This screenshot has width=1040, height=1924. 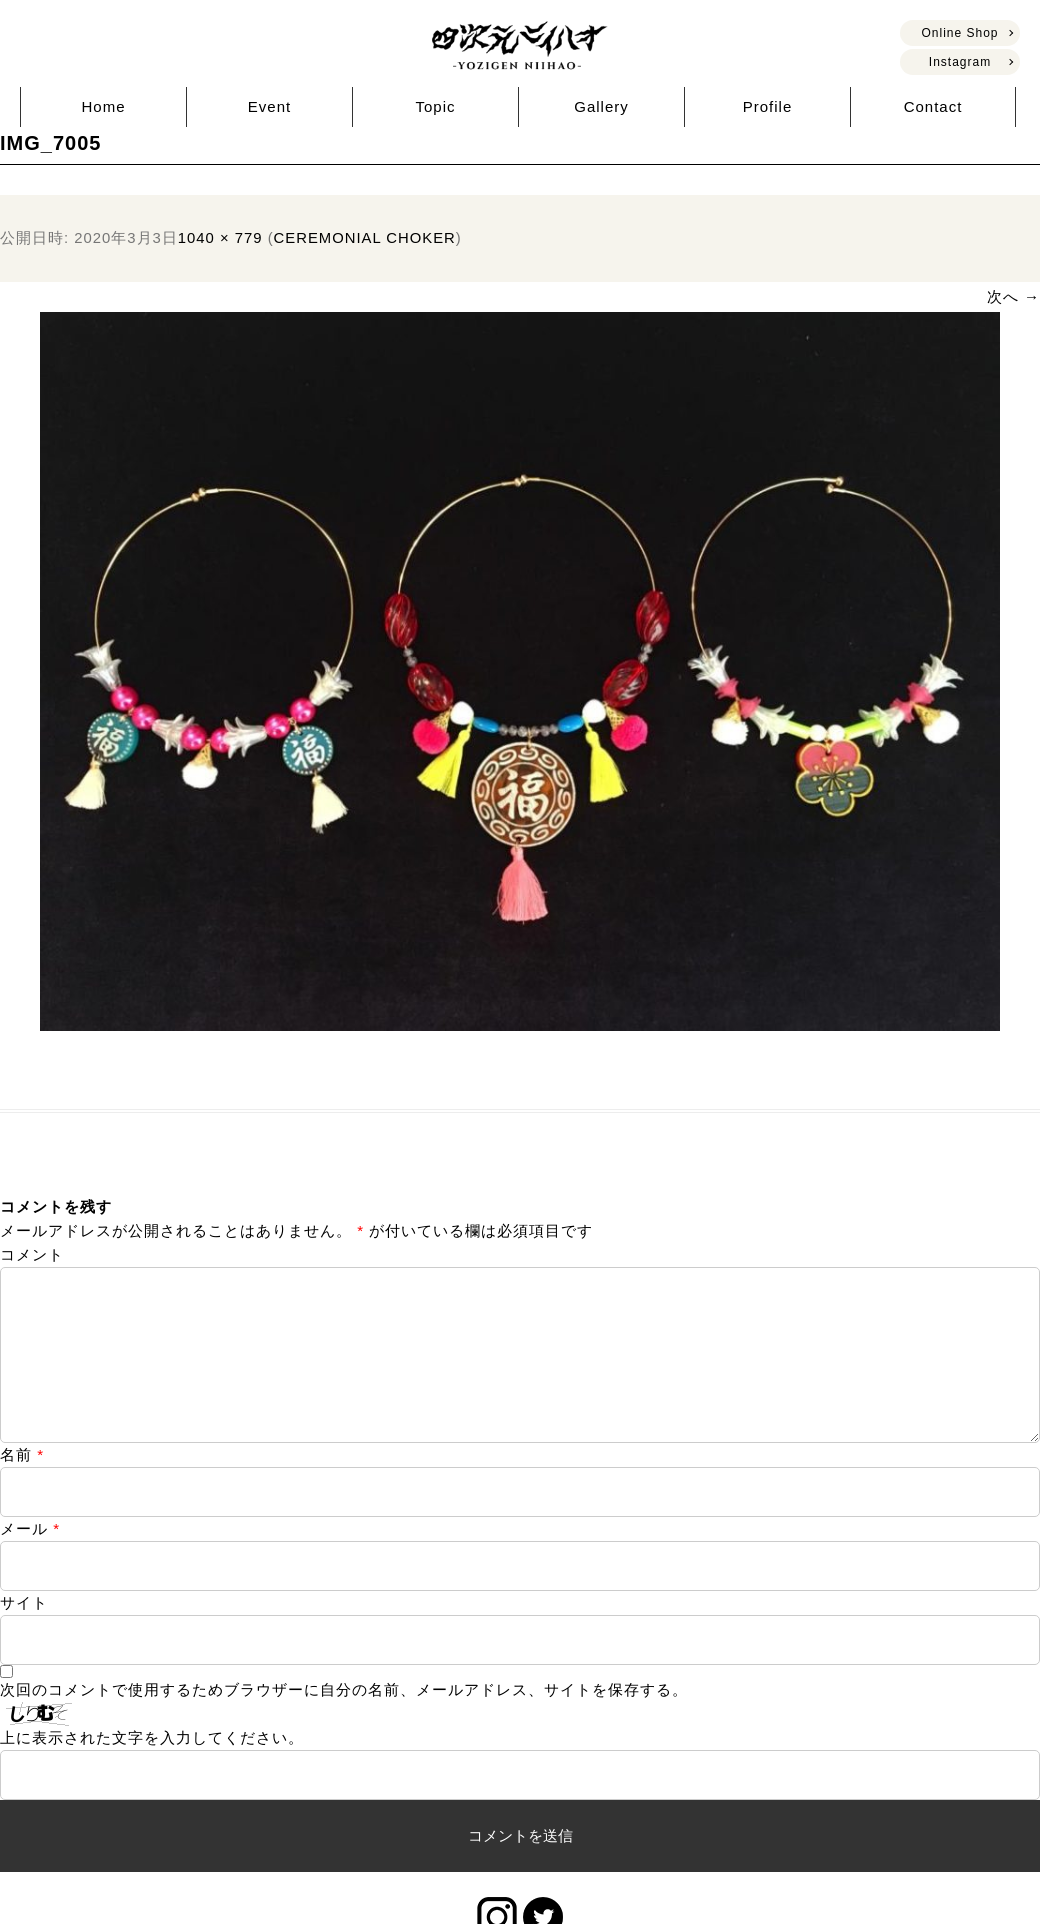 I want to click on Contact, so click(x=933, y=106).